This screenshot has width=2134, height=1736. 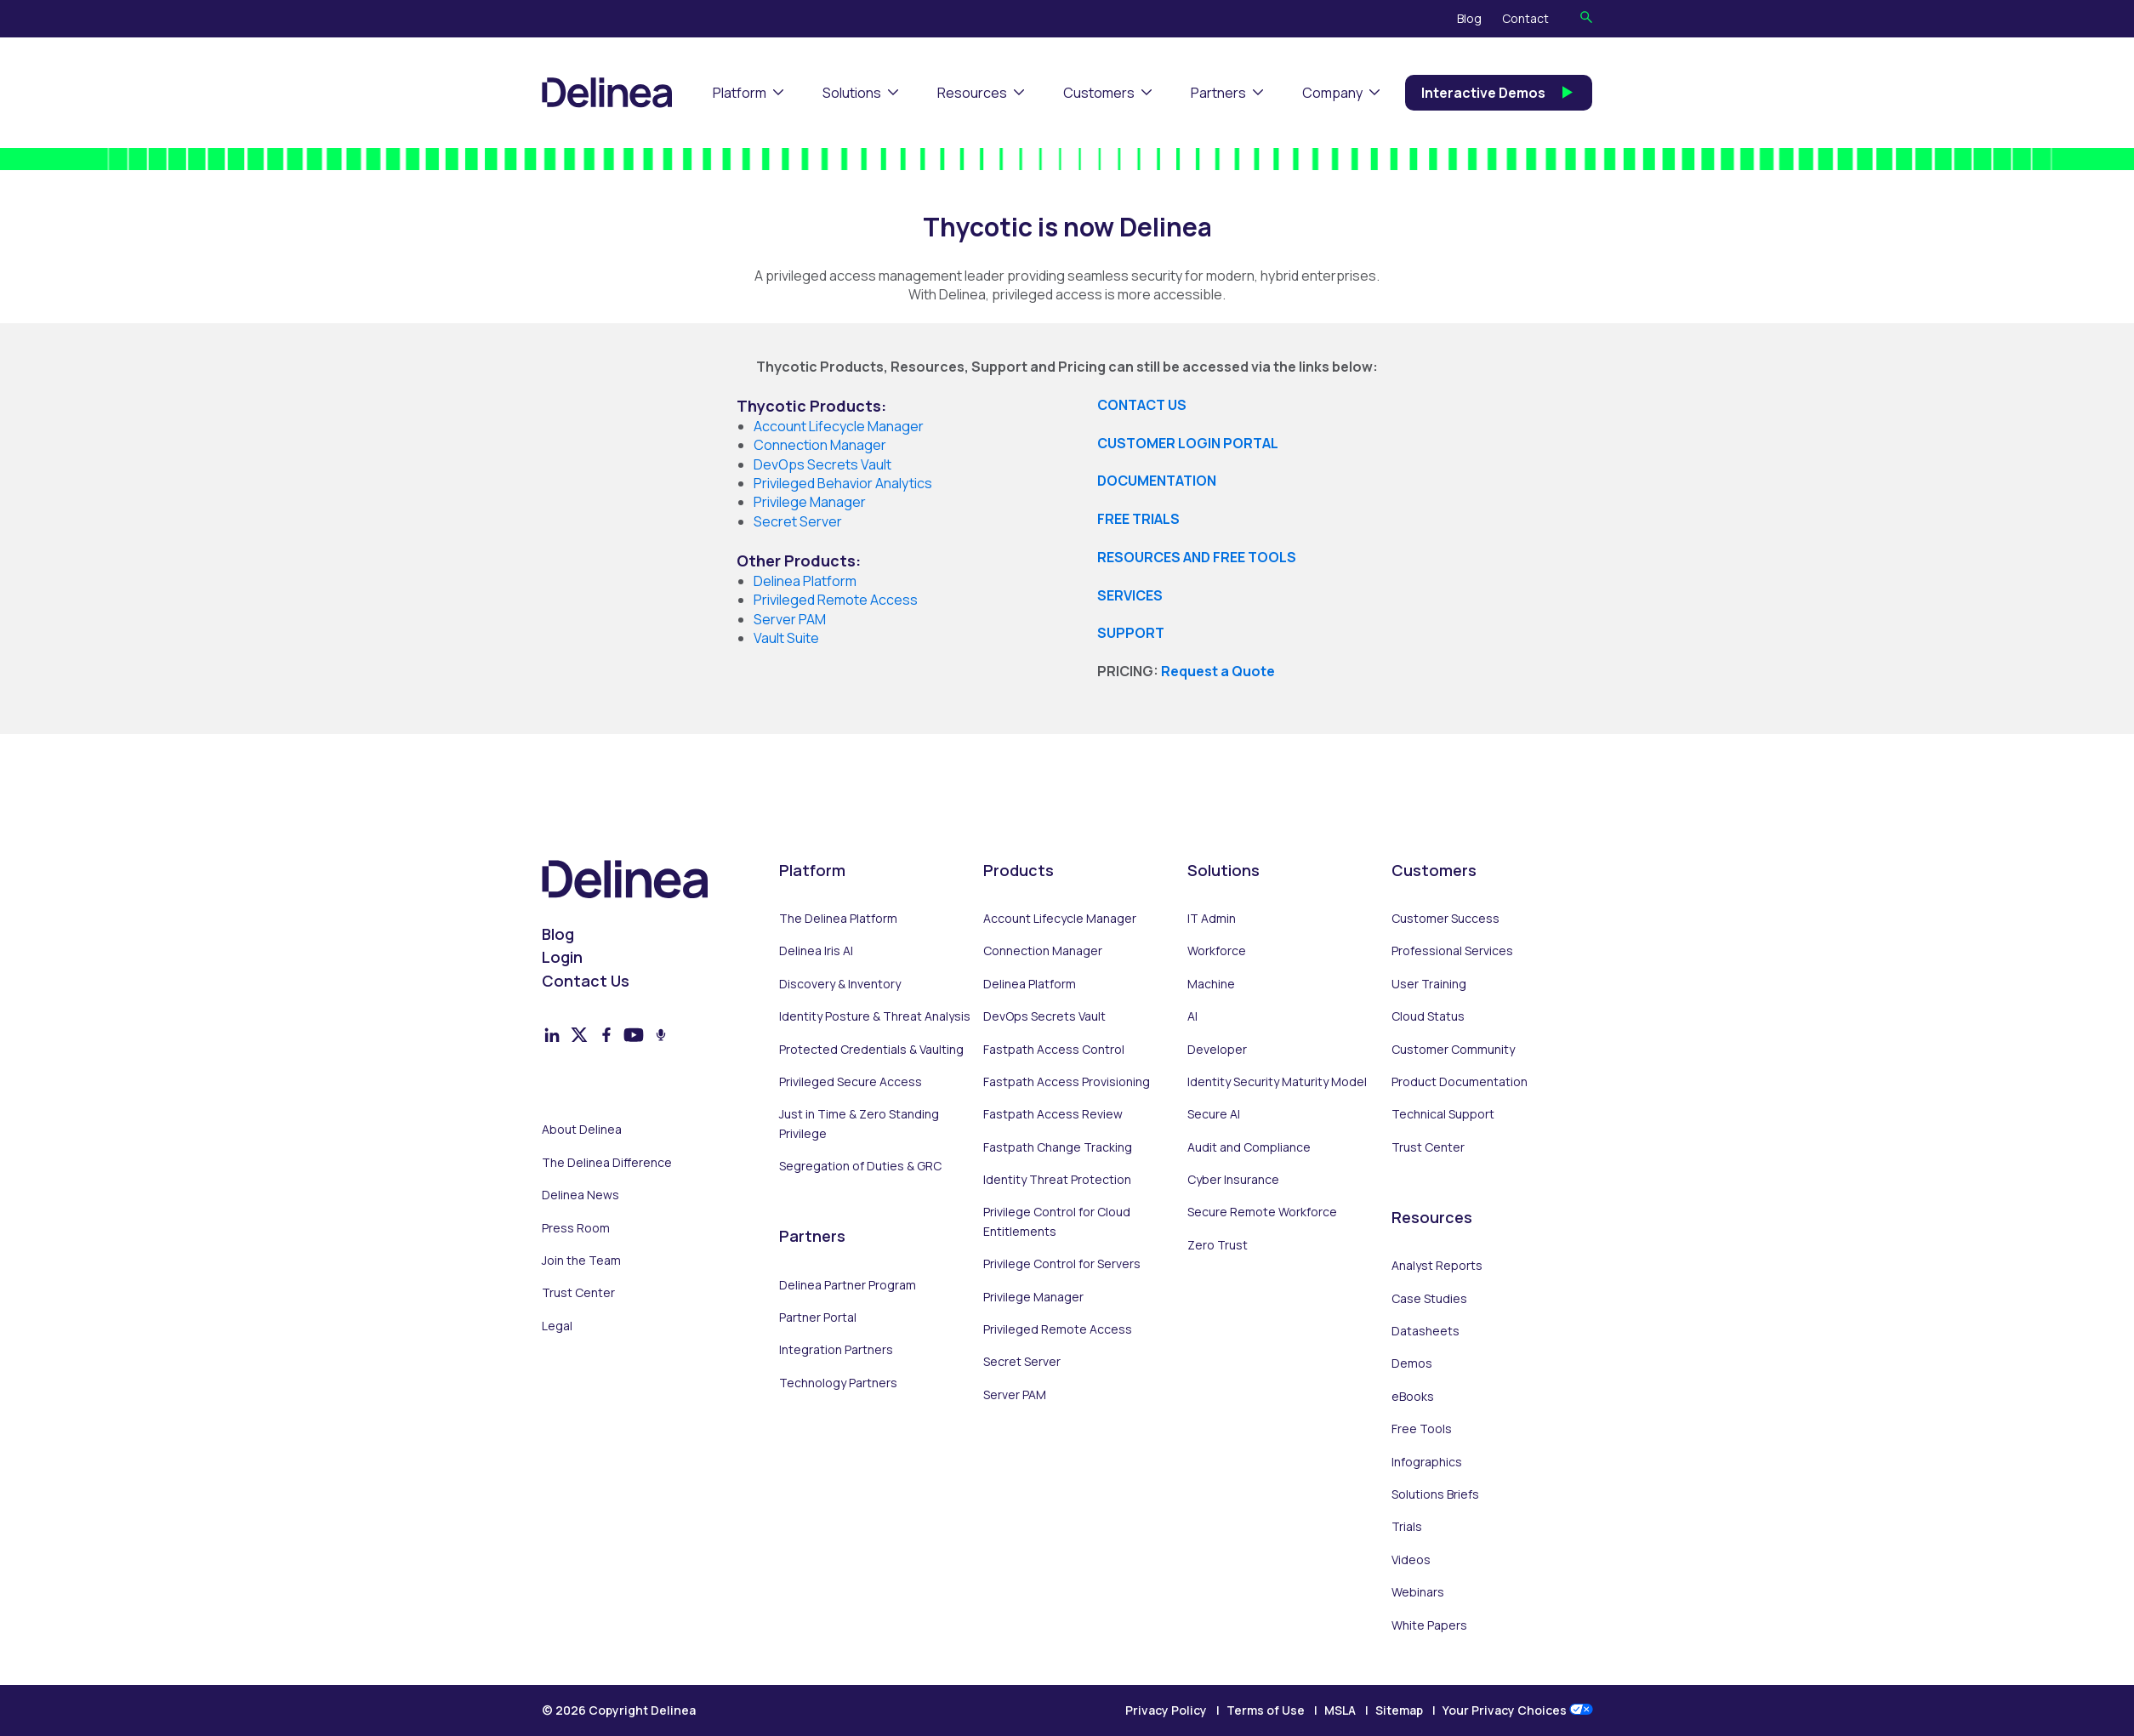 I want to click on Contact Us, so click(x=585, y=980).